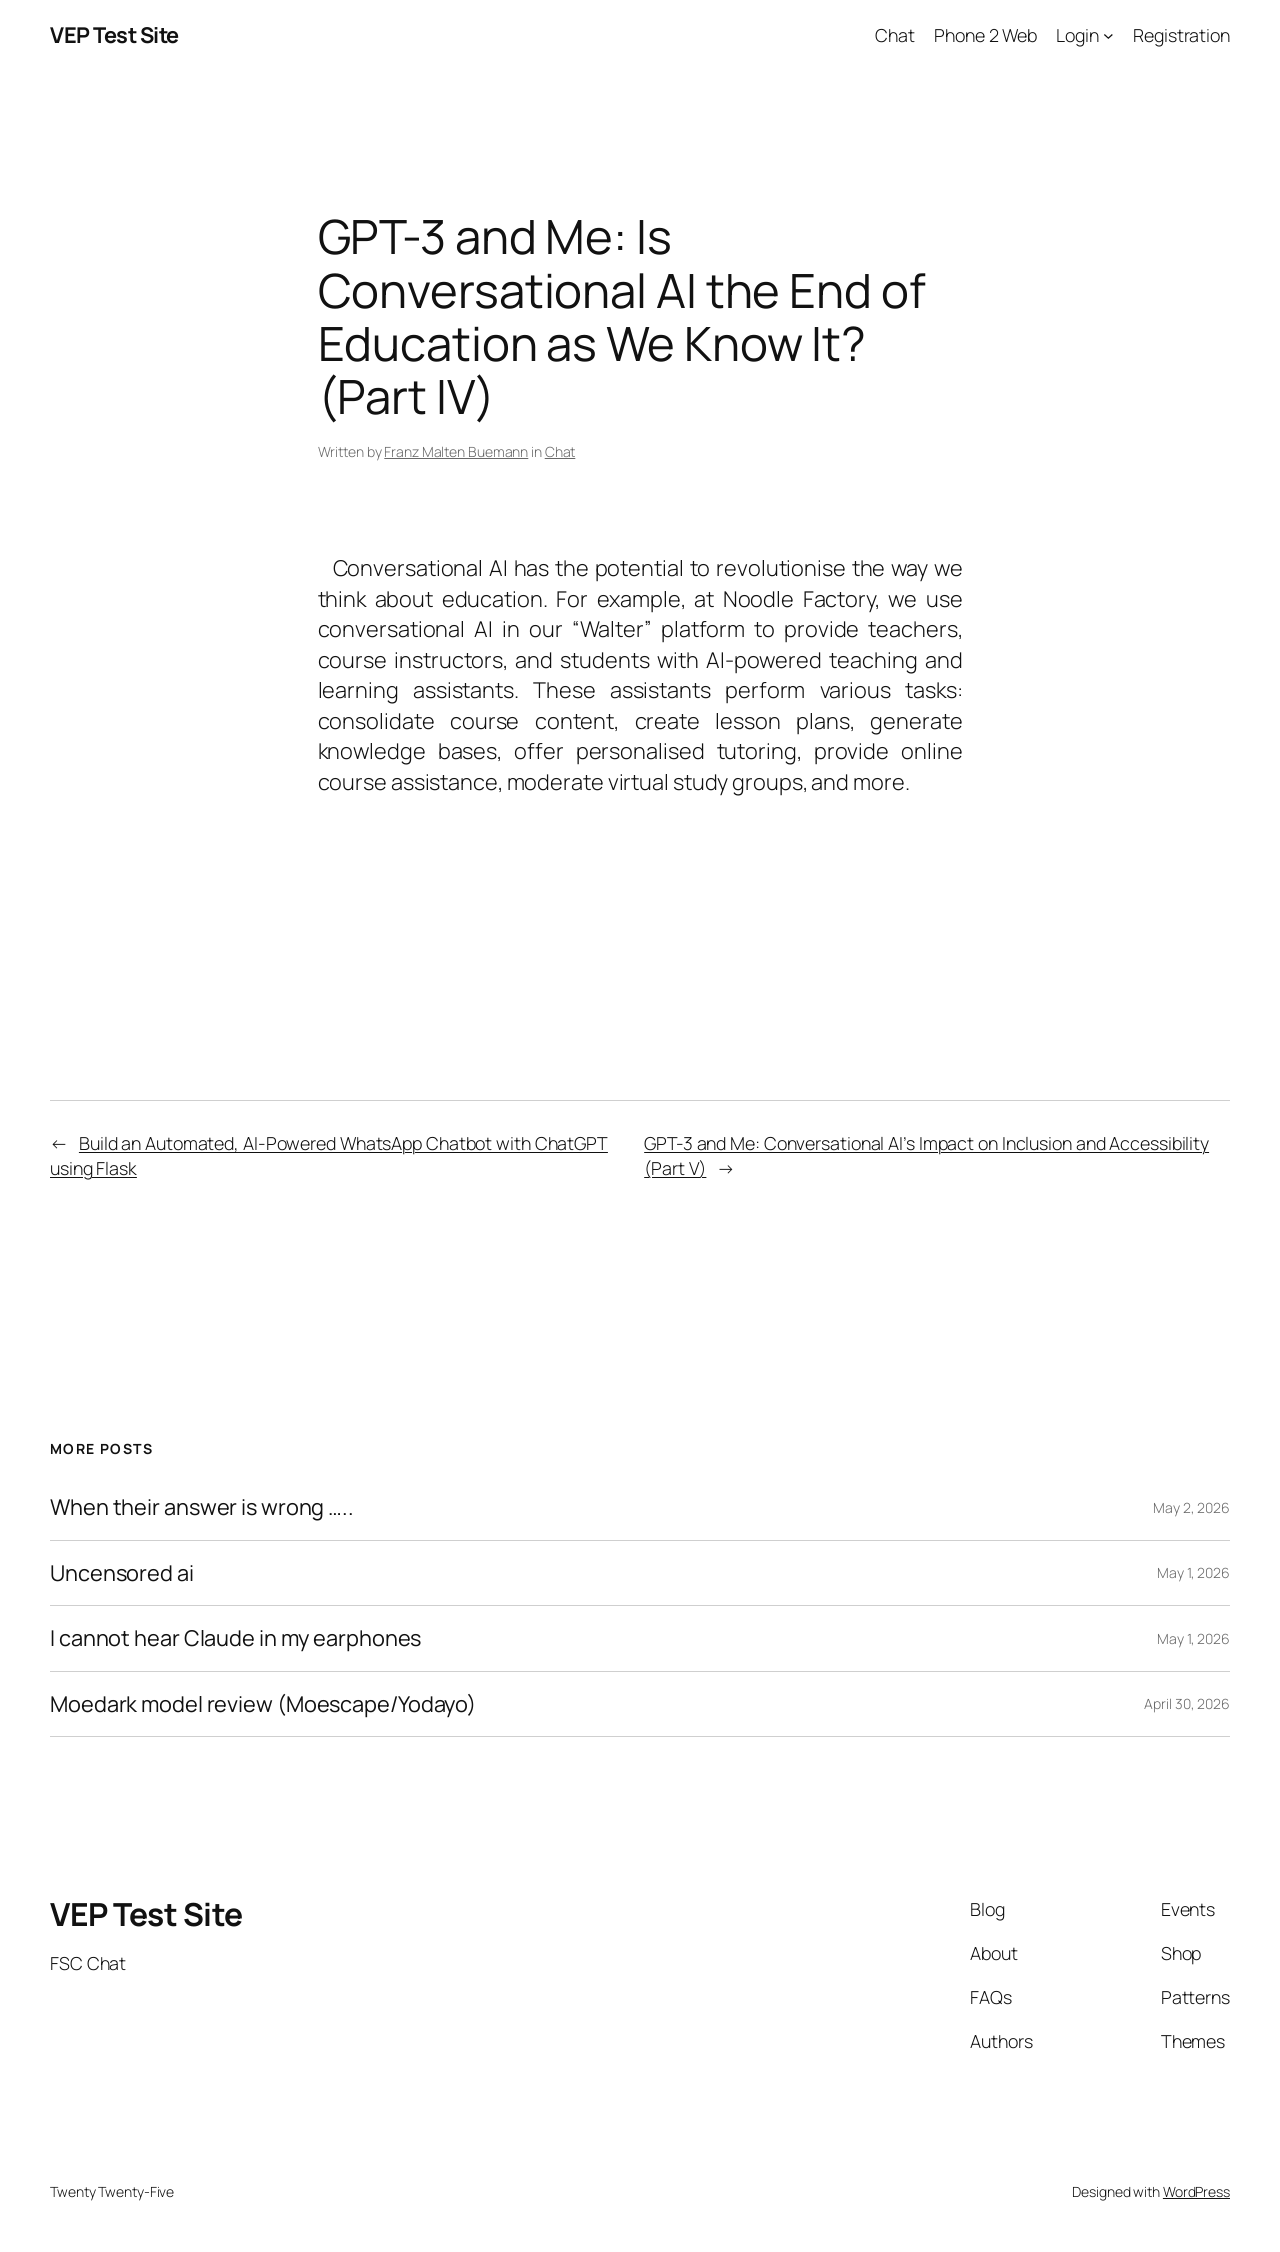 This screenshot has width=1280, height=2252. Describe the element at coordinates (1187, 1703) in the screenshot. I see `April 30, 2026` at that location.